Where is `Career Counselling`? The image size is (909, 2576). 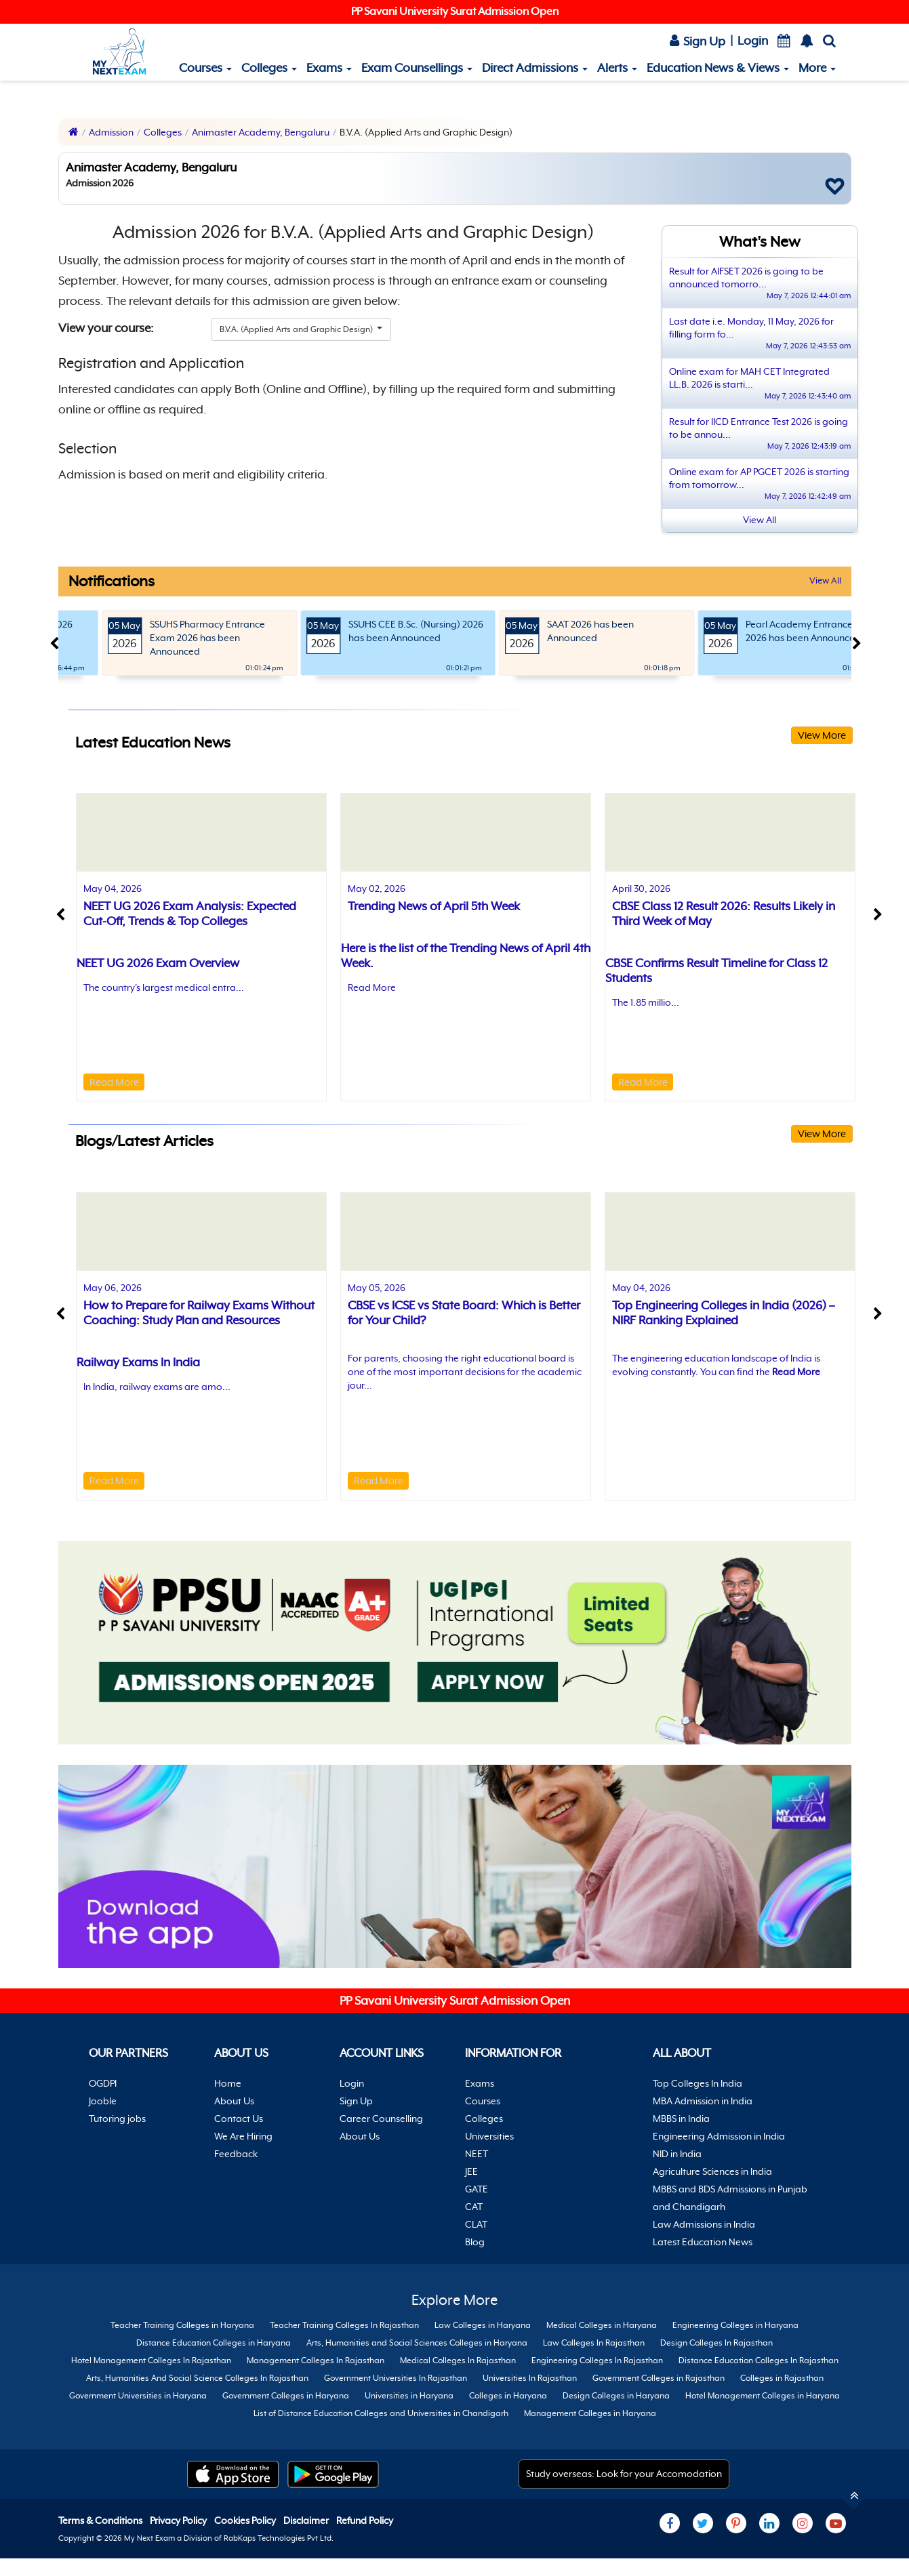 Career Counselling is located at coordinates (381, 2118).